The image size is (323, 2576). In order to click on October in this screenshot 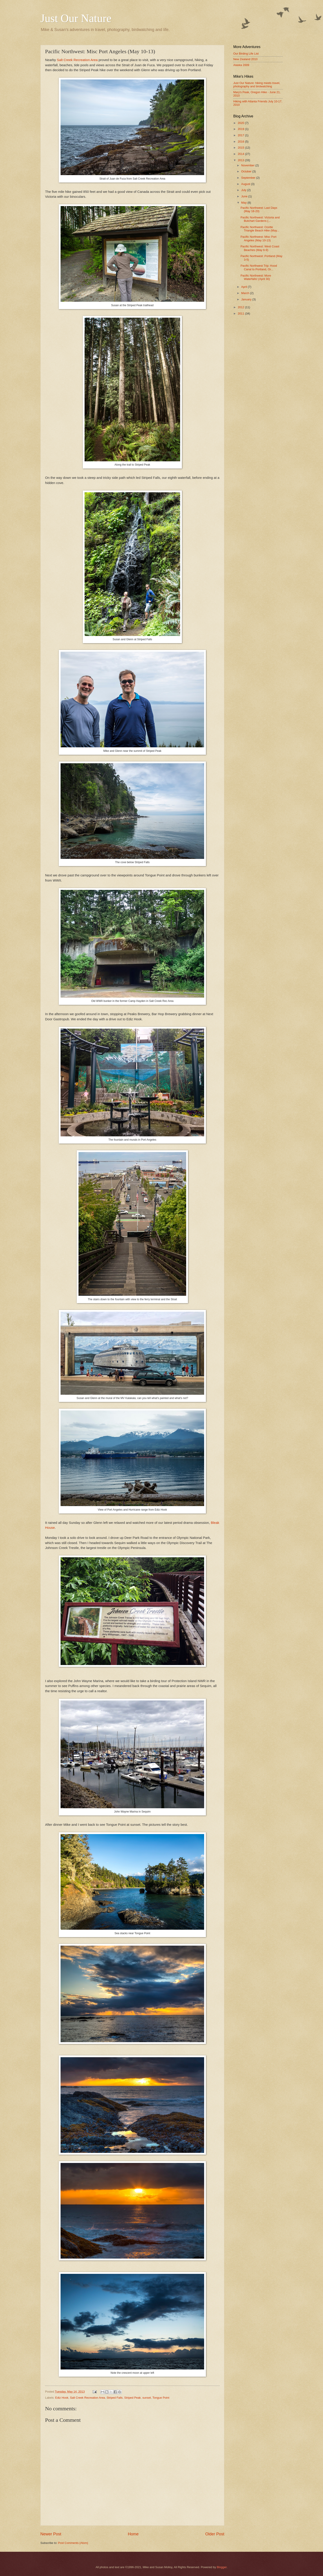, I will do `click(246, 171)`.